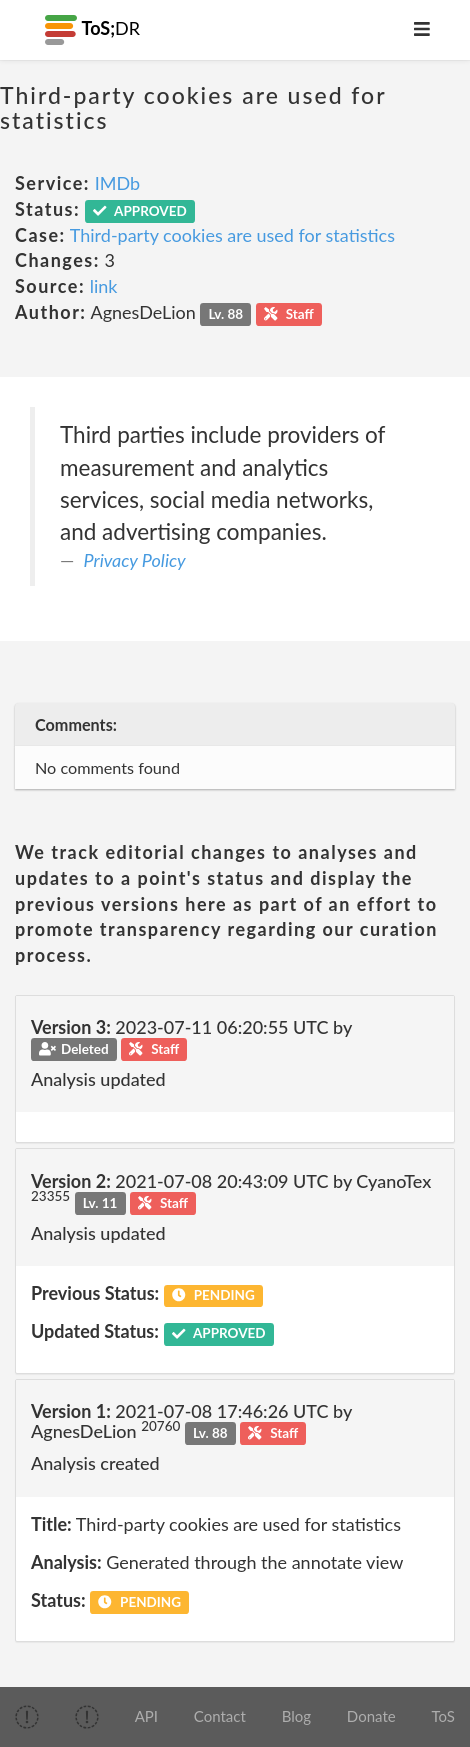 Image resolution: width=470 pixels, height=1747 pixels. Describe the element at coordinates (442, 1716) in the screenshot. I see `ToS` at that location.